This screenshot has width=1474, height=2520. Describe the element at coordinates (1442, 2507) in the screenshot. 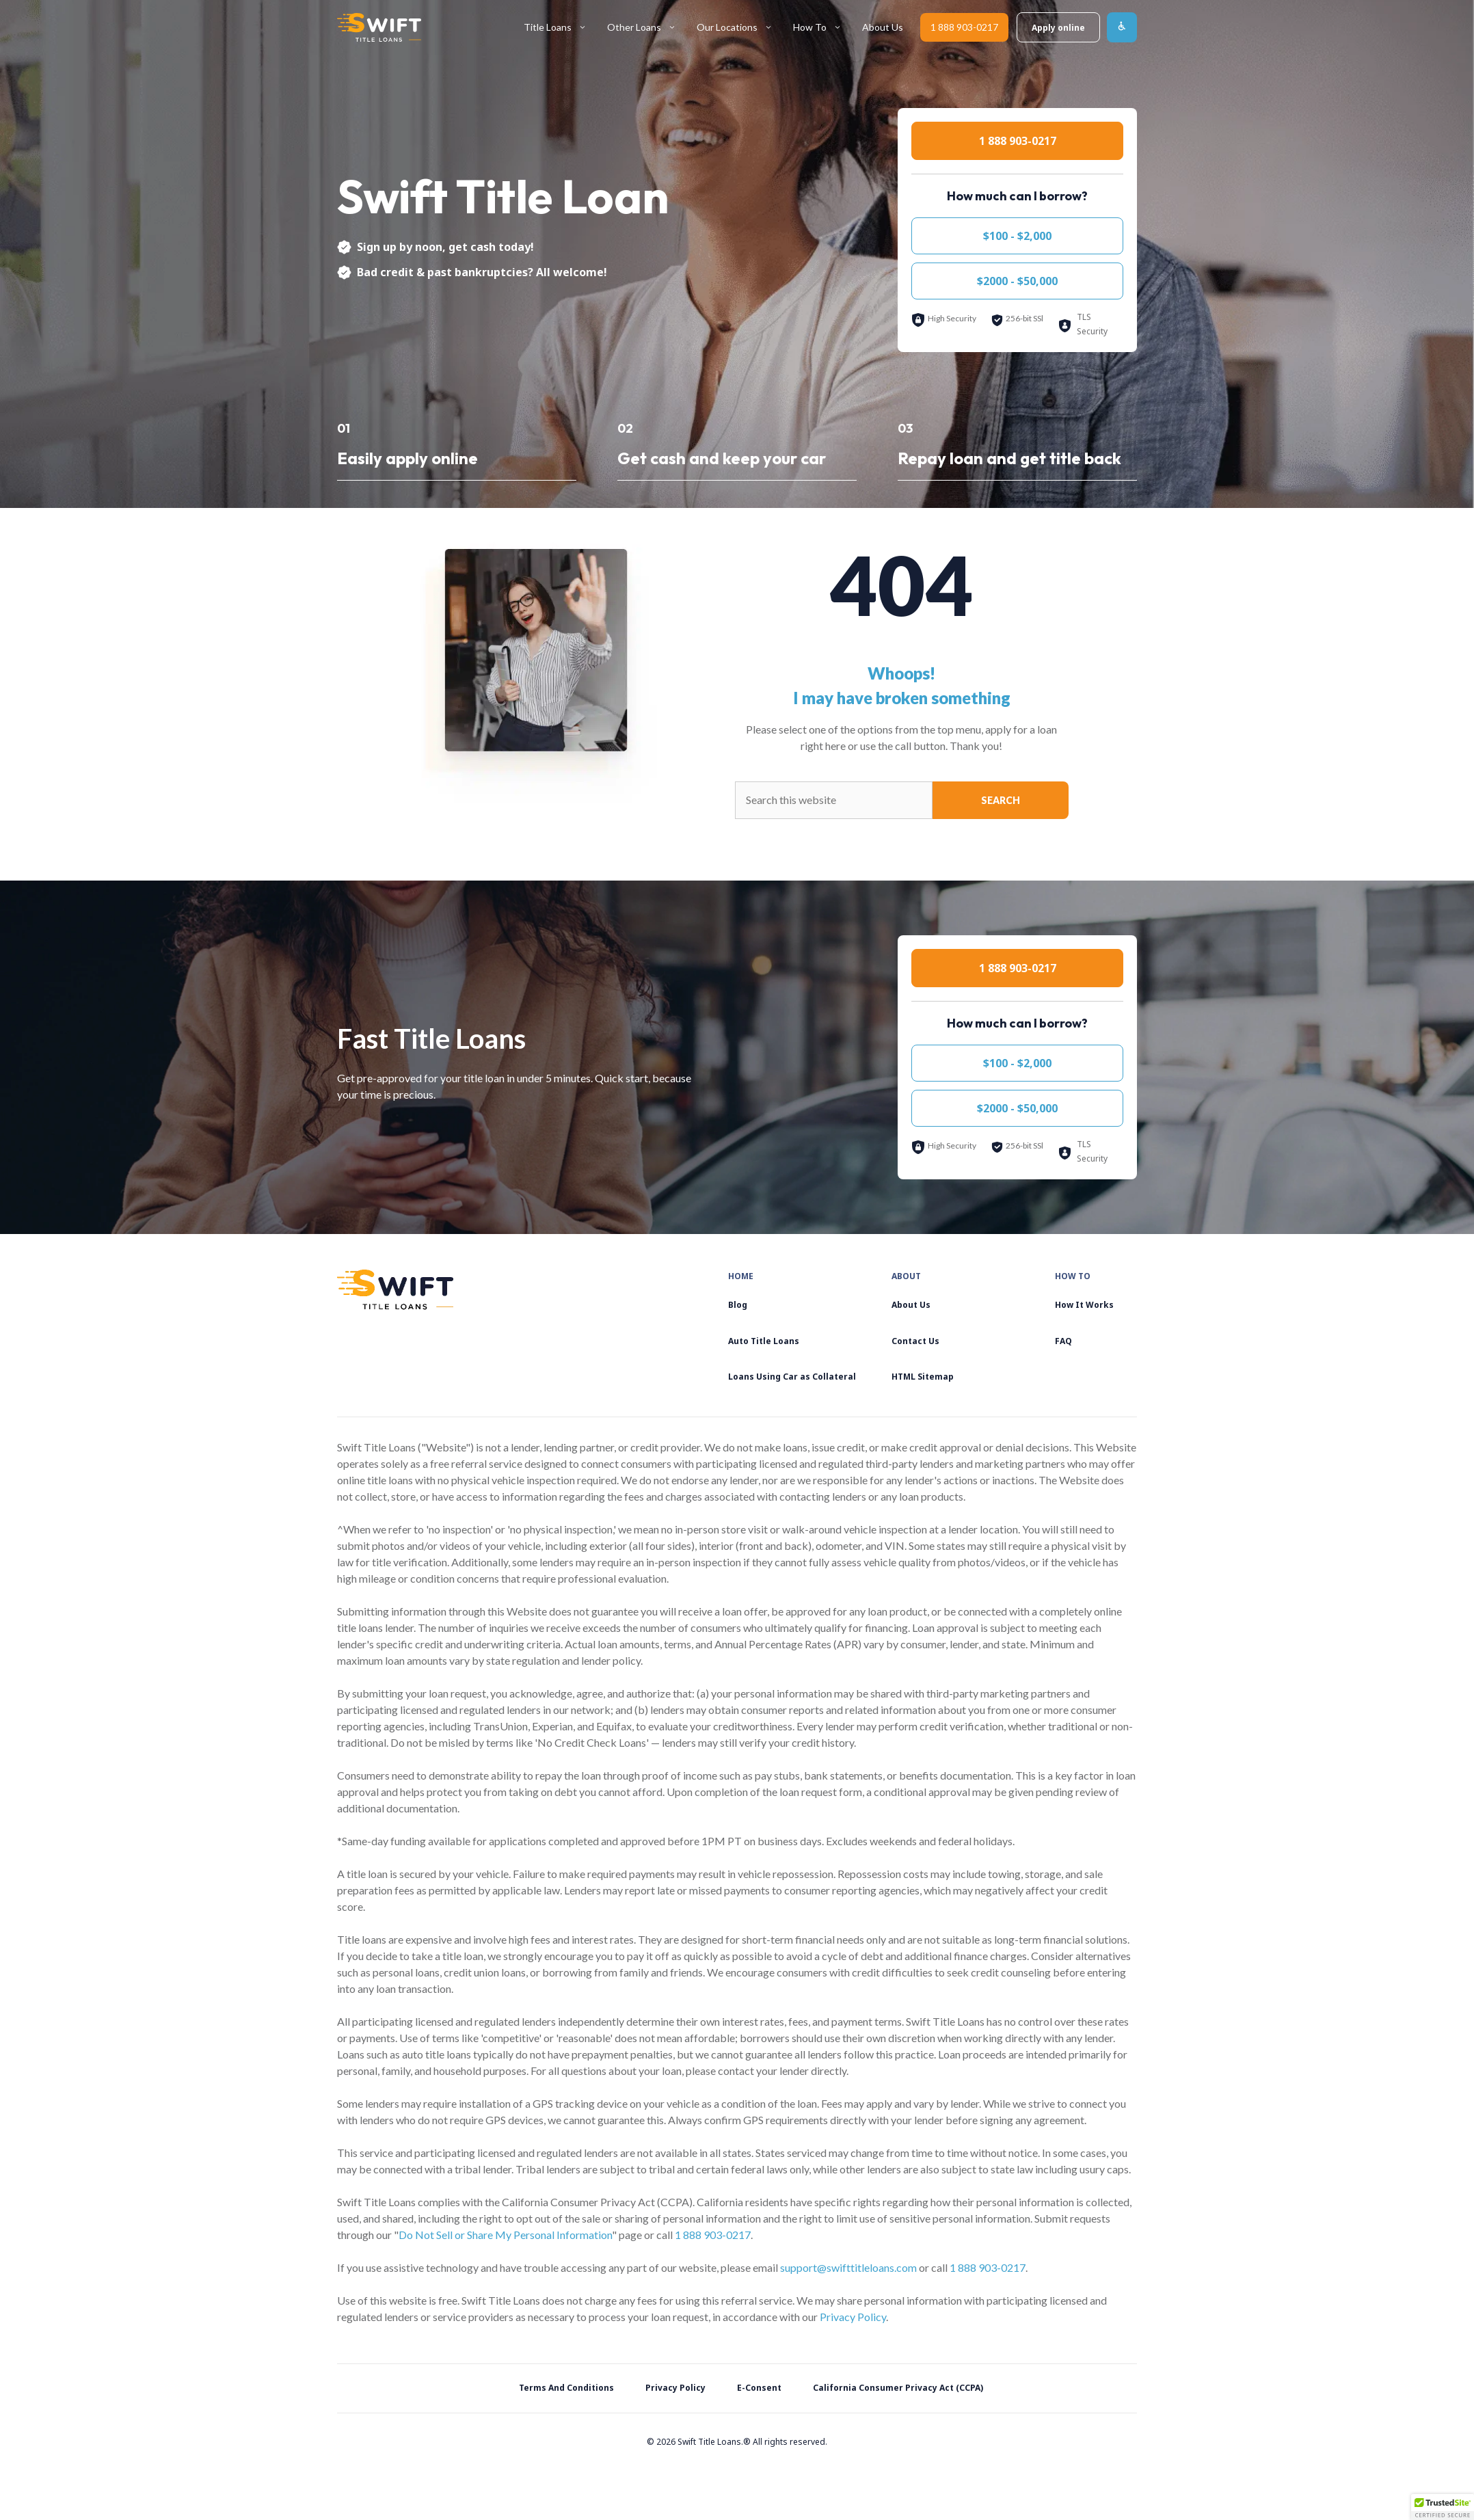

I see `[button]` at that location.